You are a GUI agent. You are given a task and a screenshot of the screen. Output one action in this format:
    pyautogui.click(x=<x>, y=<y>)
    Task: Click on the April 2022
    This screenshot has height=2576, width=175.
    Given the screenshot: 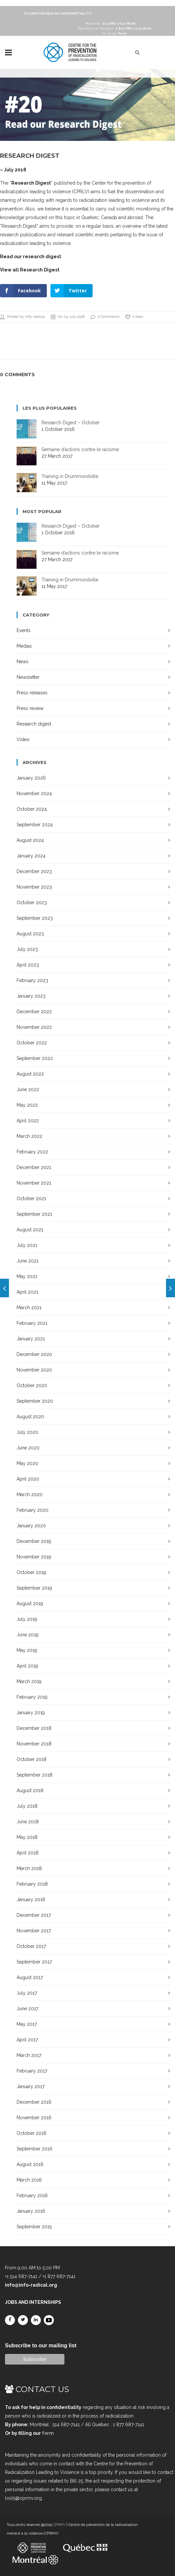 What is the action you would take?
    pyautogui.click(x=28, y=1120)
    